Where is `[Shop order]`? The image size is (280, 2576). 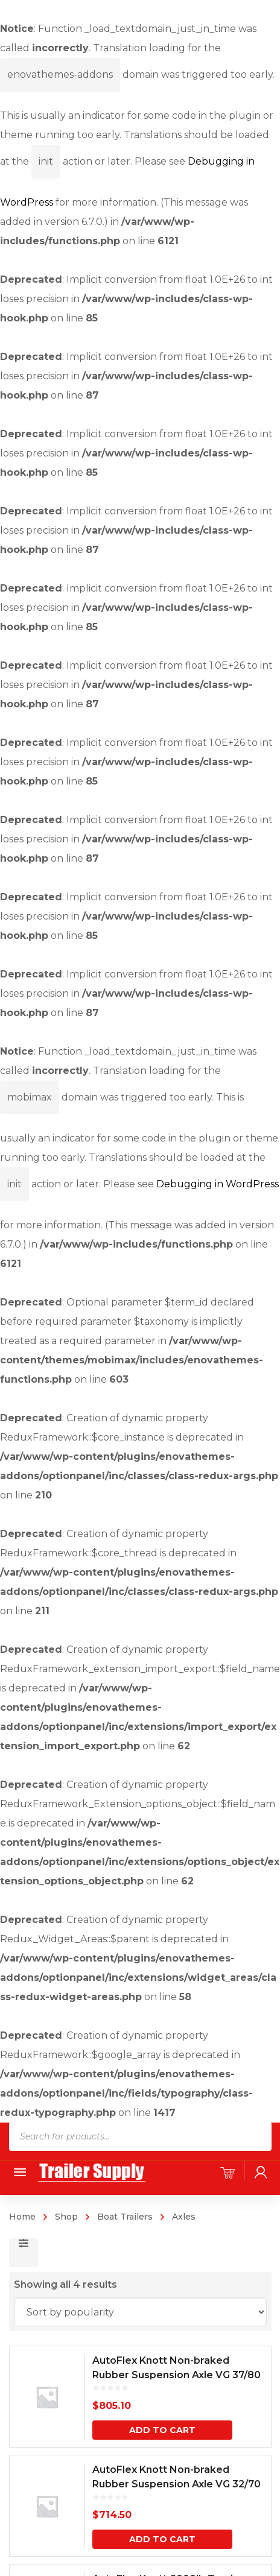
[Shop order] is located at coordinates (140, 2311).